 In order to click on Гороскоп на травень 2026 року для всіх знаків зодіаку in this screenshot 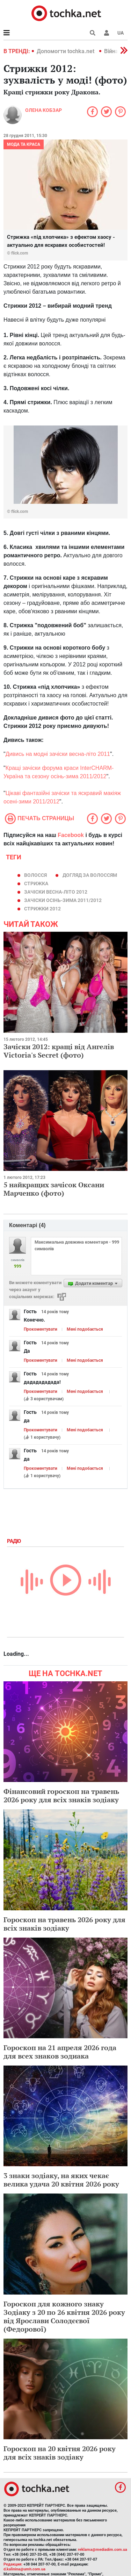, I will do `click(64, 1924)`.